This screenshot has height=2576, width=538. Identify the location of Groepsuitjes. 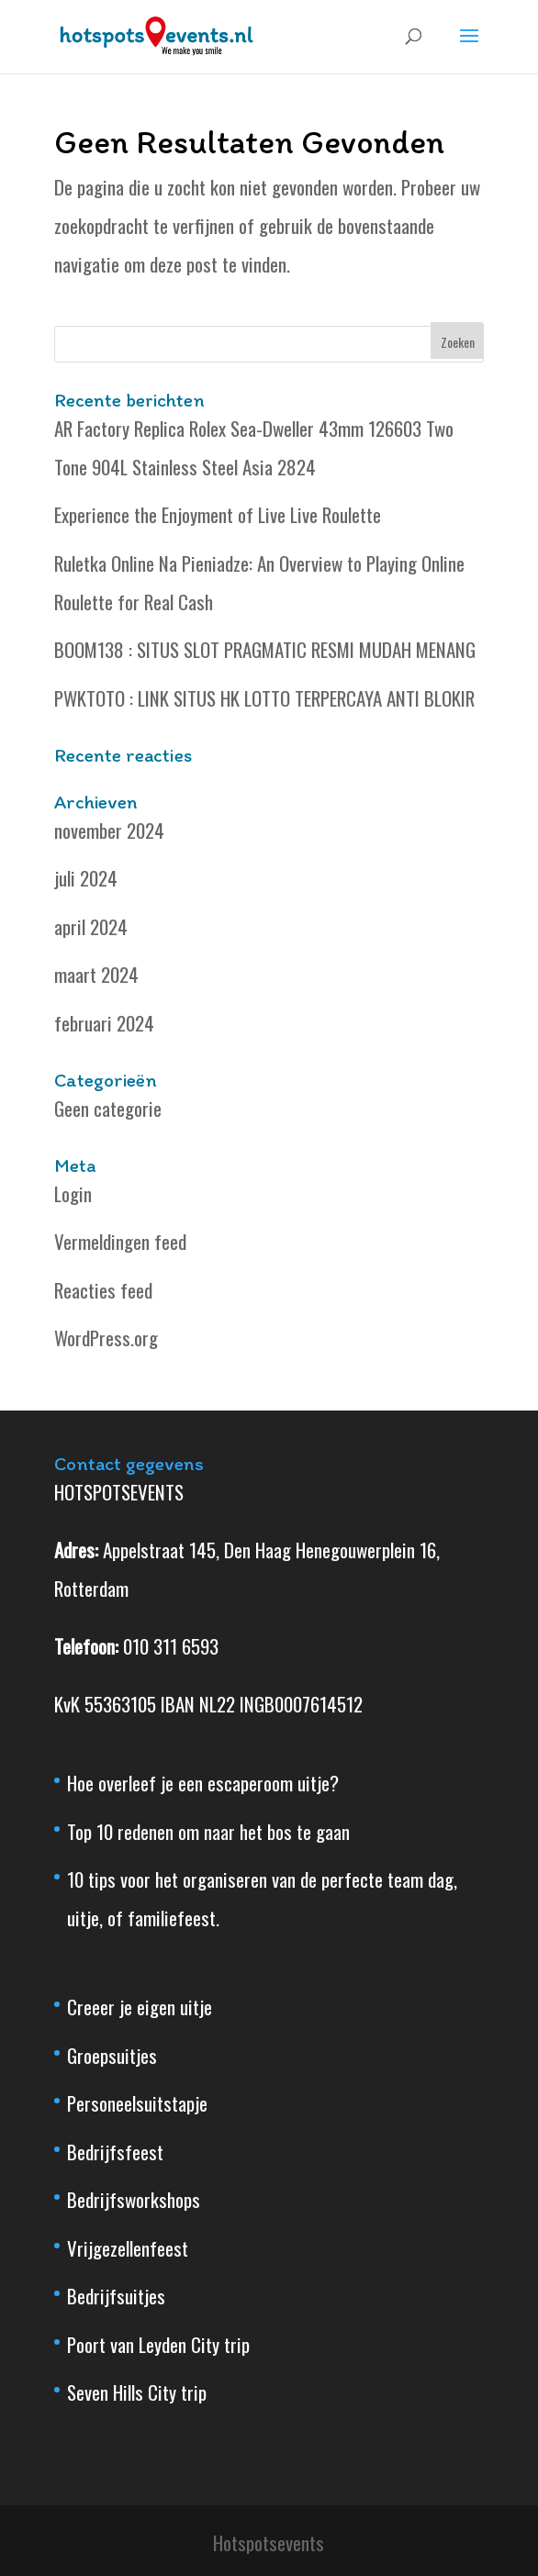
(112, 2055).